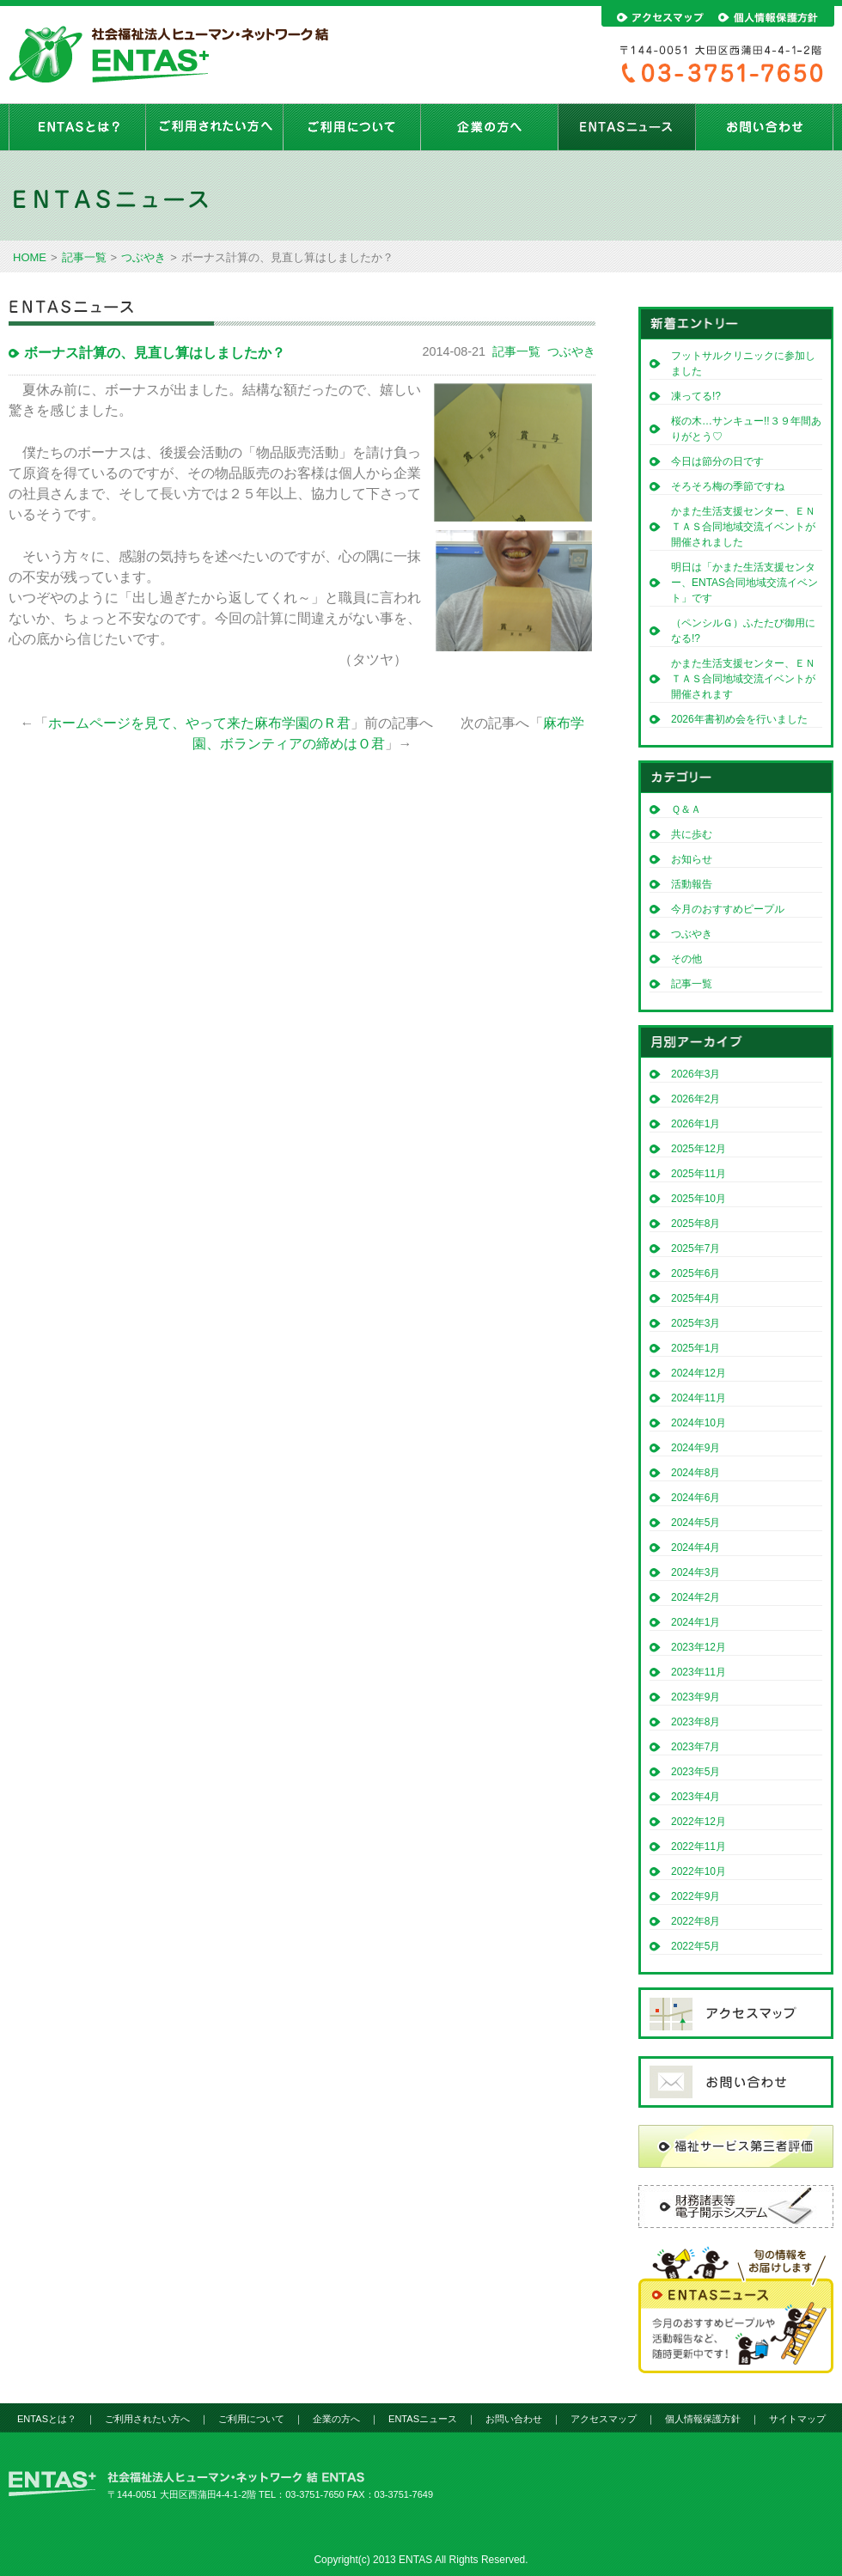  Describe the element at coordinates (143, 257) in the screenshot. I see `つぶやき` at that location.